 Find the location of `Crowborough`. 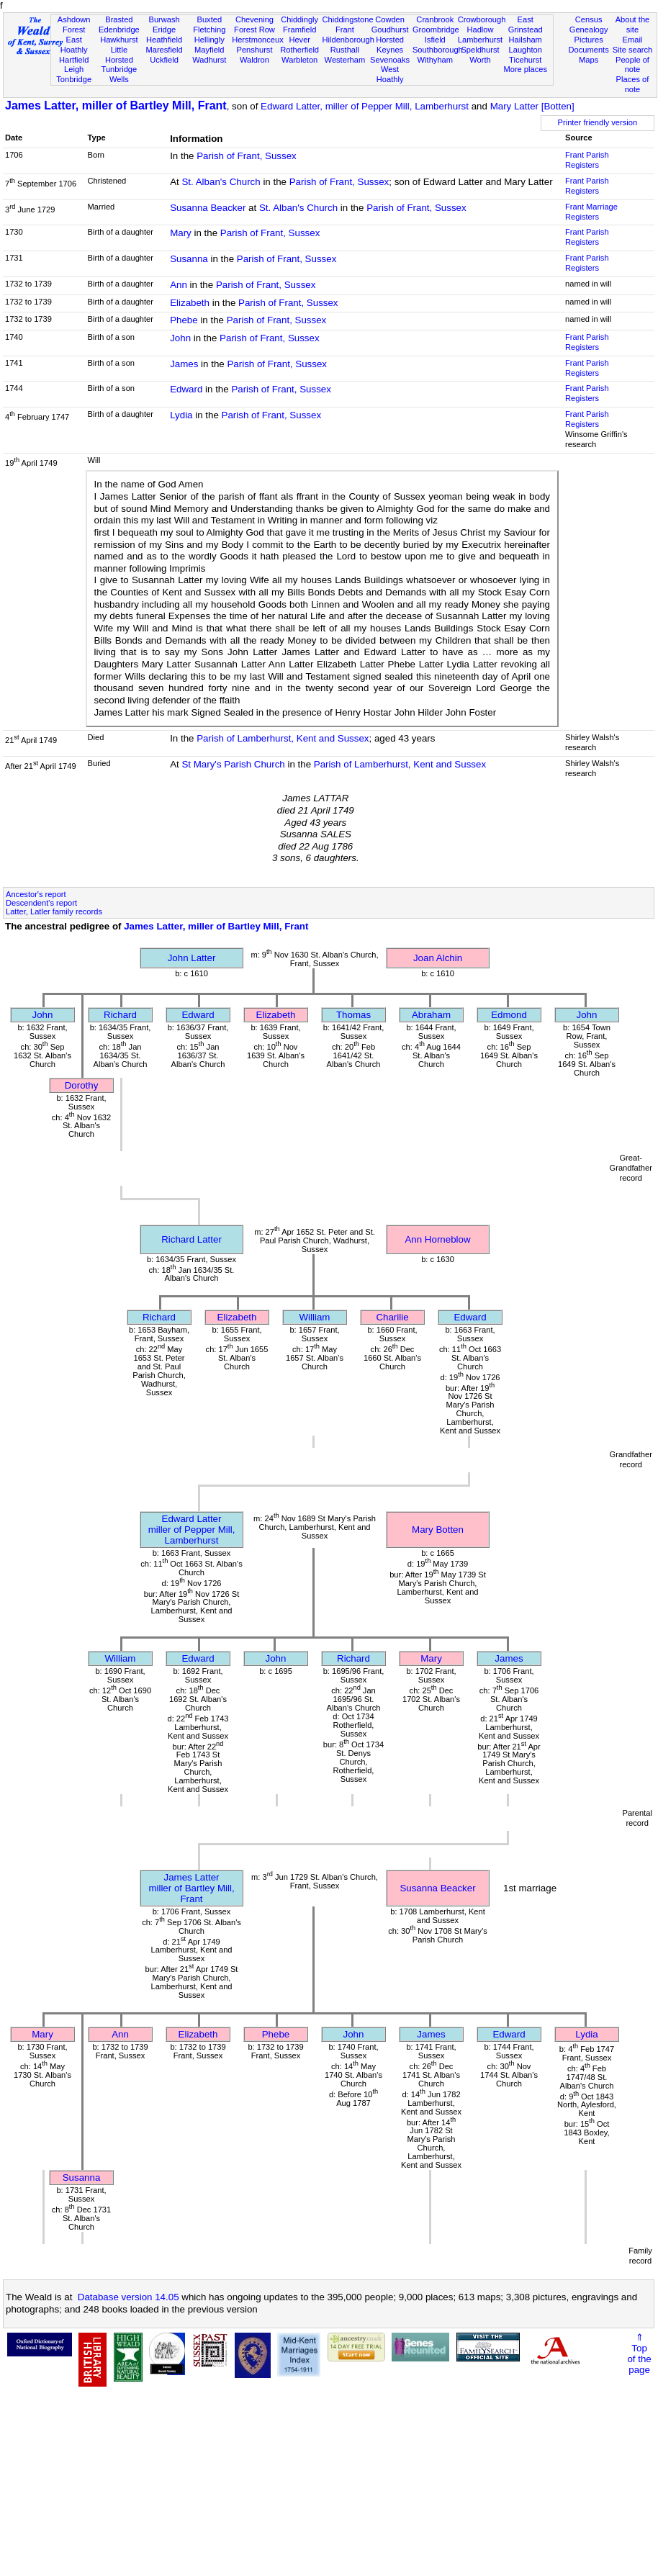

Crowborough is located at coordinates (482, 19).